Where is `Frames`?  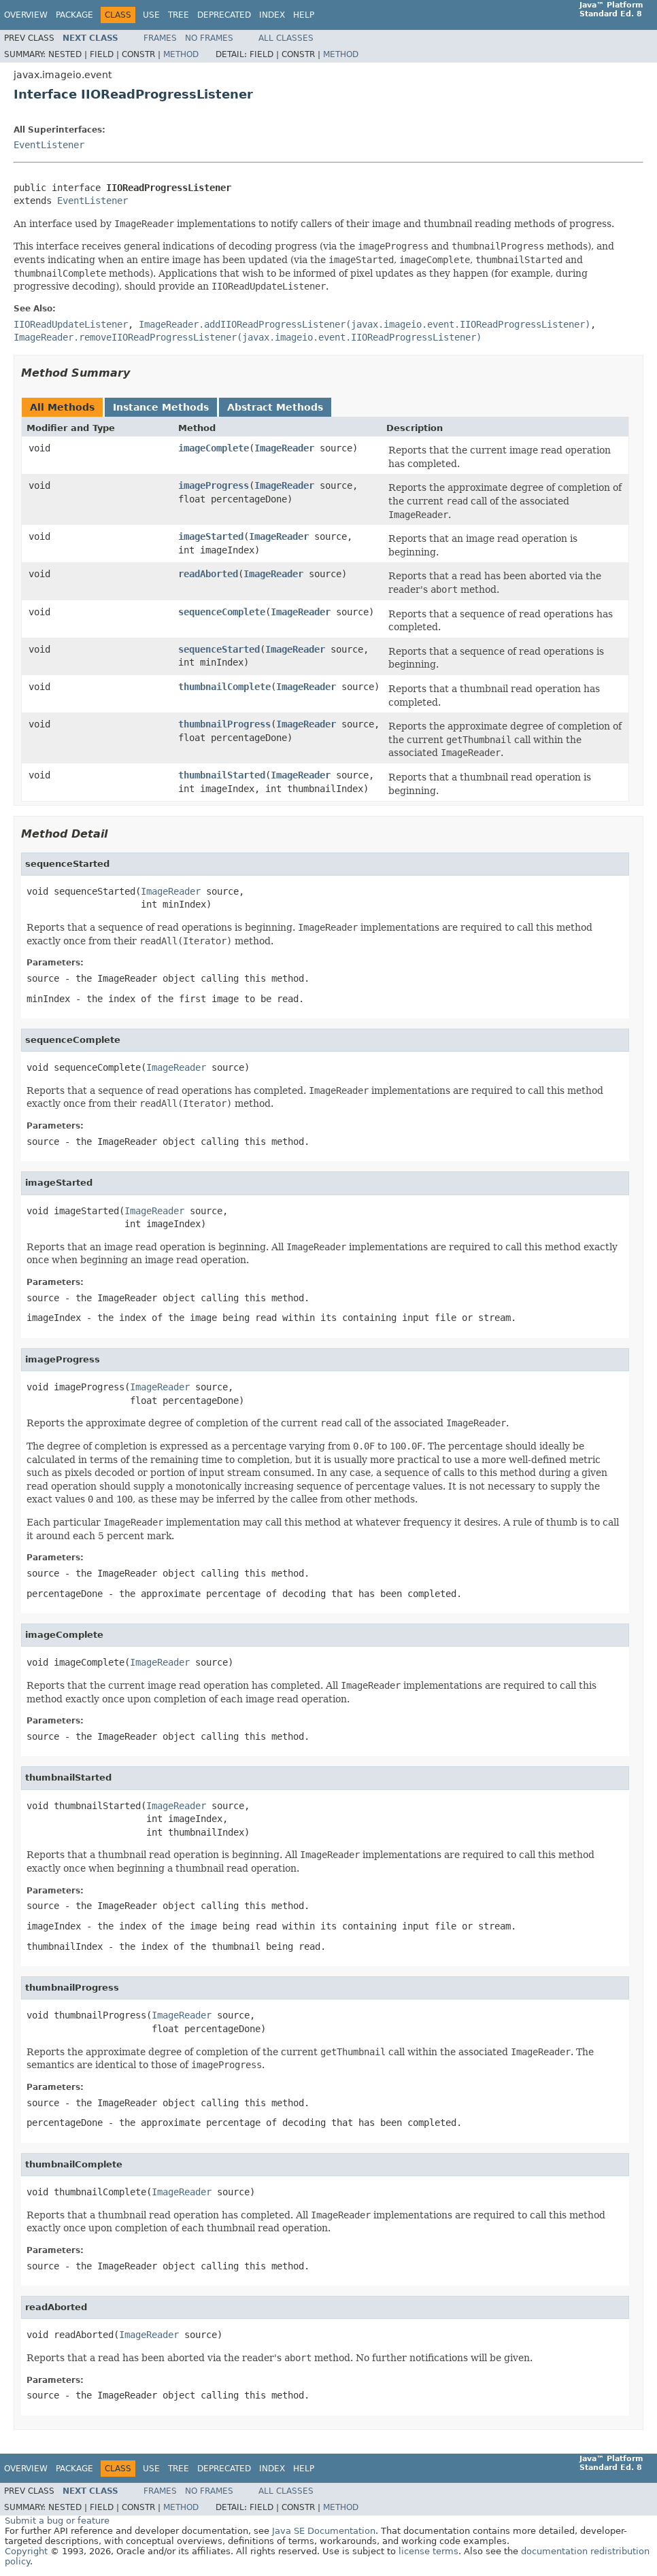 Frames is located at coordinates (160, 38).